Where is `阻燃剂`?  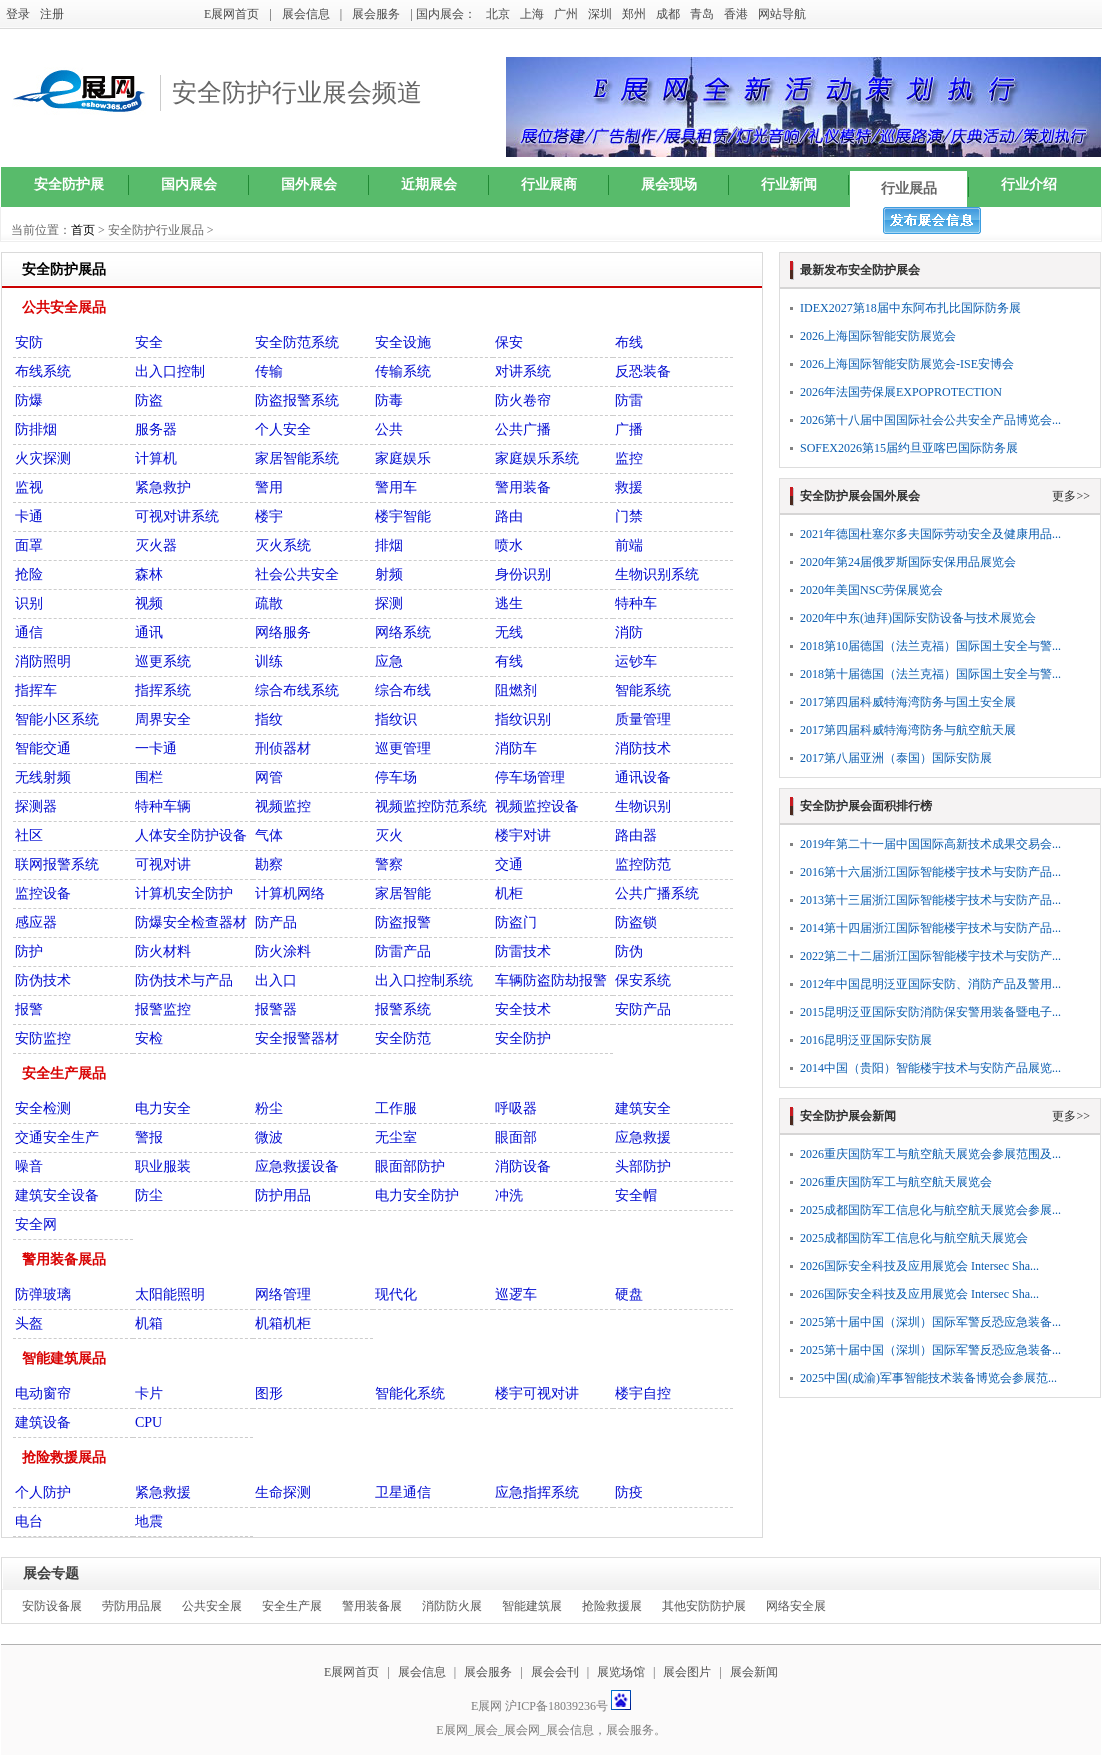
阻燃剂 is located at coordinates (516, 690).